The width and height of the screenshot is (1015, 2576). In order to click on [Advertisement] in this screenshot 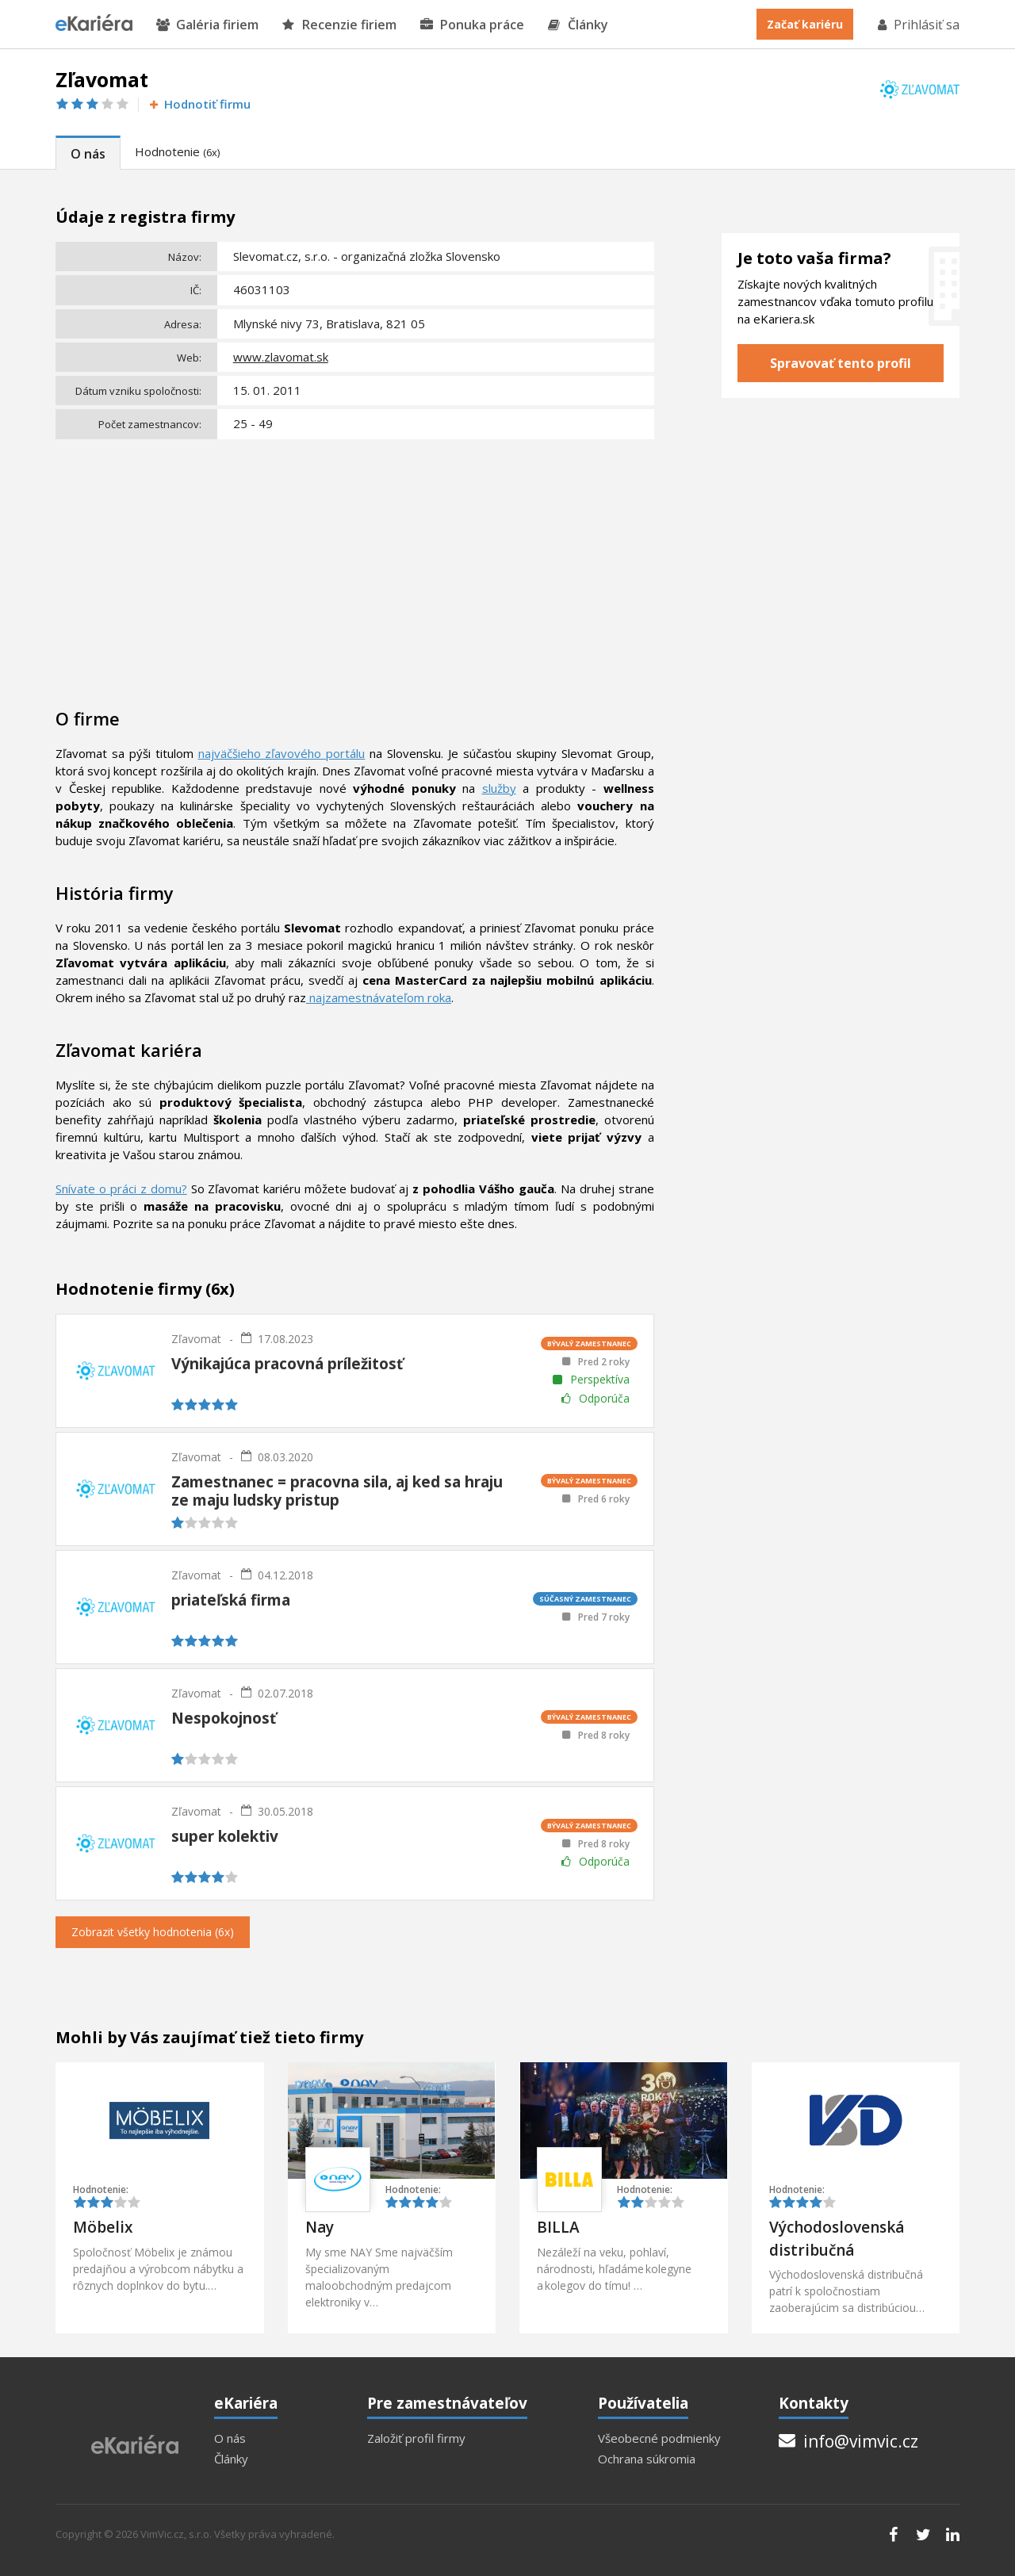, I will do `click(355, 564)`.